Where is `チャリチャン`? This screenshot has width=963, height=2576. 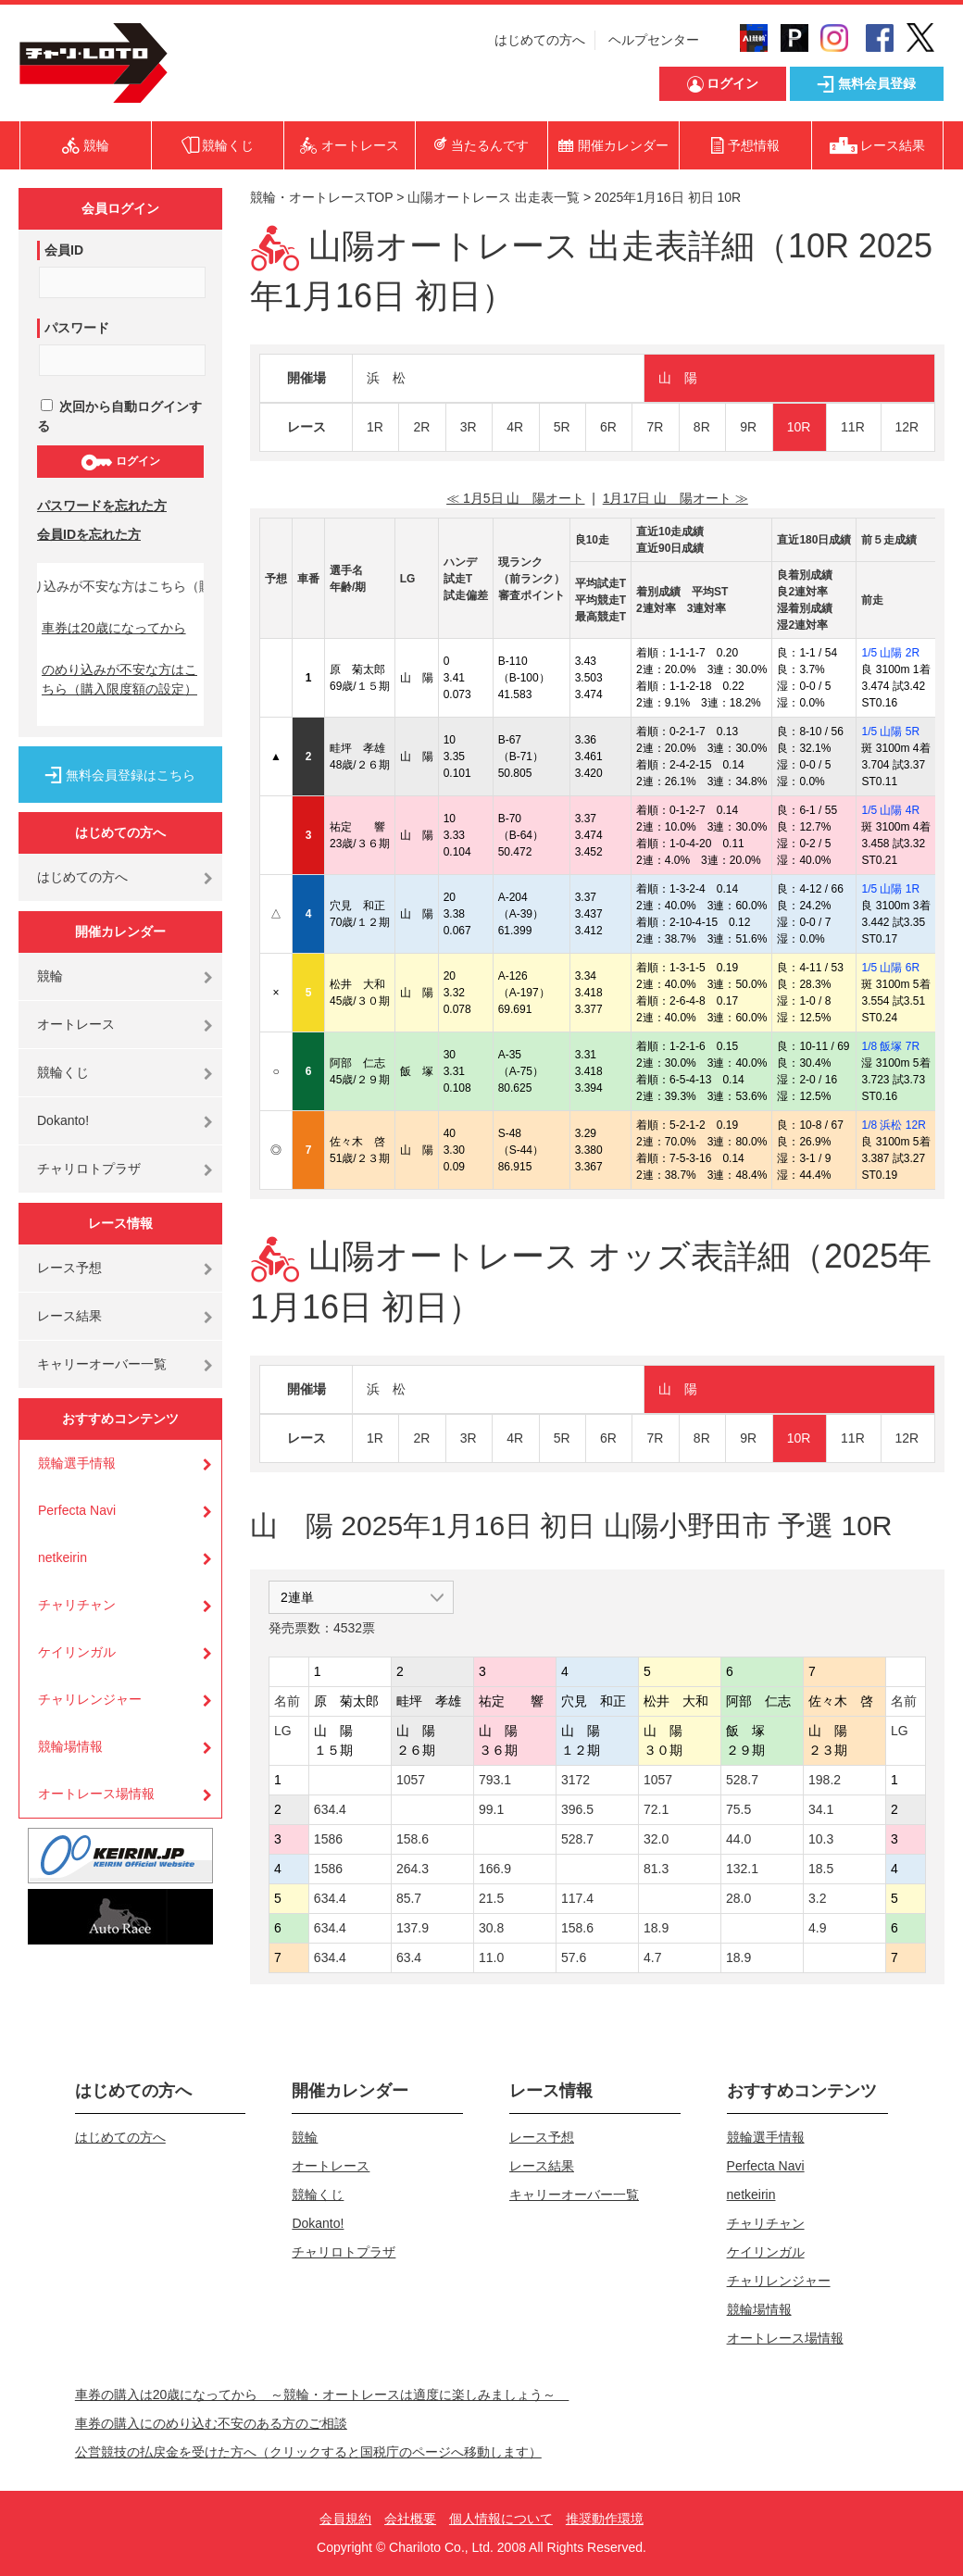
チャリチャン is located at coordinates (77, 1604).